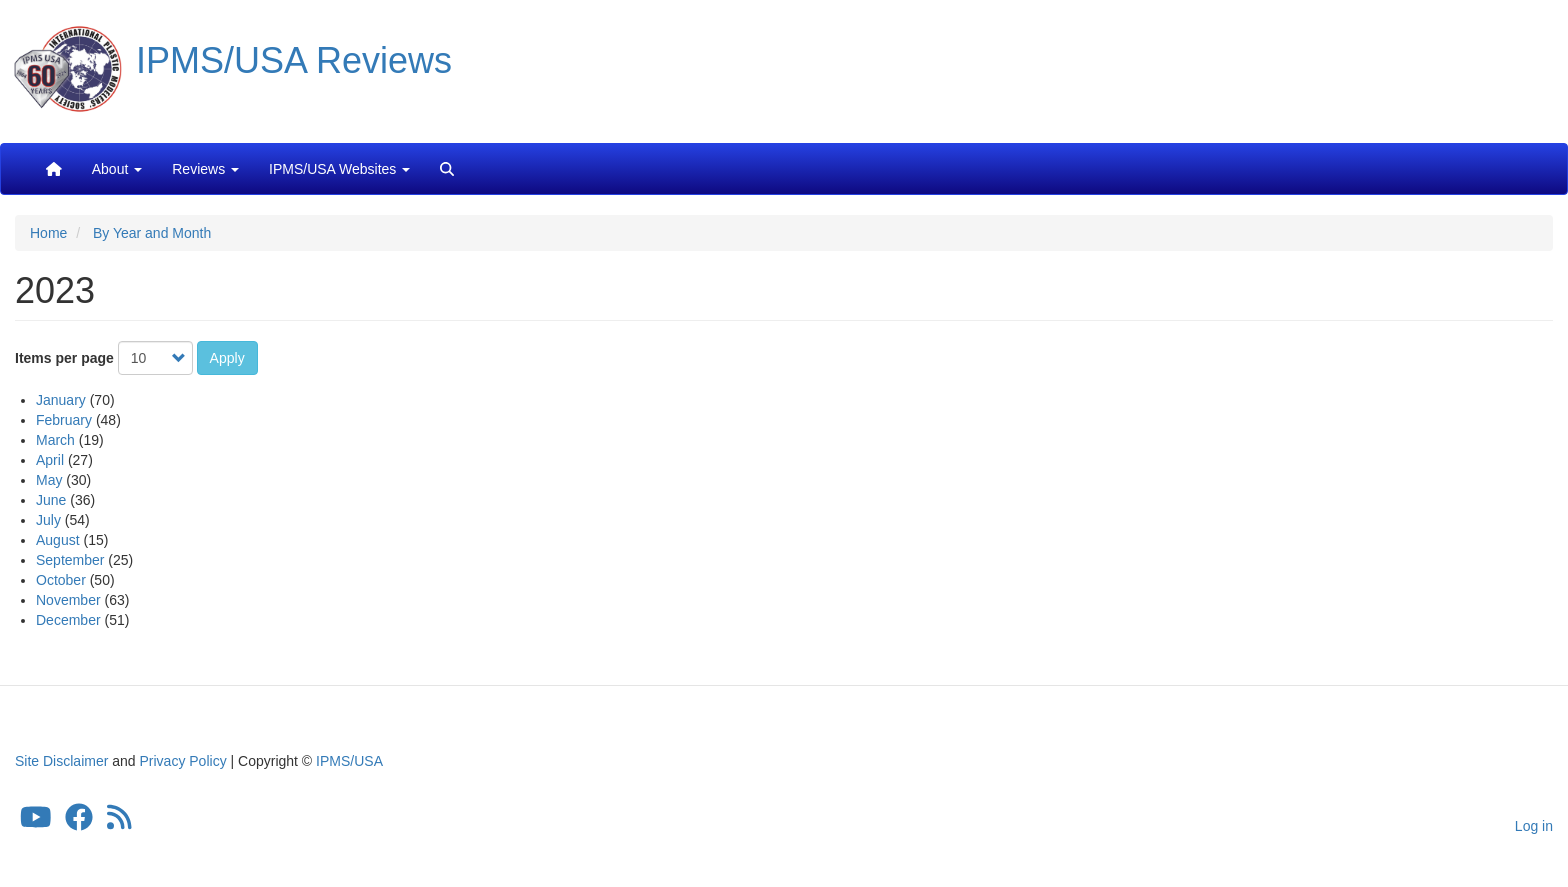 The image size is (1568, 887). What do you see at coordinates (119, 823) in the screenshot?
I see `[IPMS/USA Reviews Feed]` at bounding box center [119, 823].